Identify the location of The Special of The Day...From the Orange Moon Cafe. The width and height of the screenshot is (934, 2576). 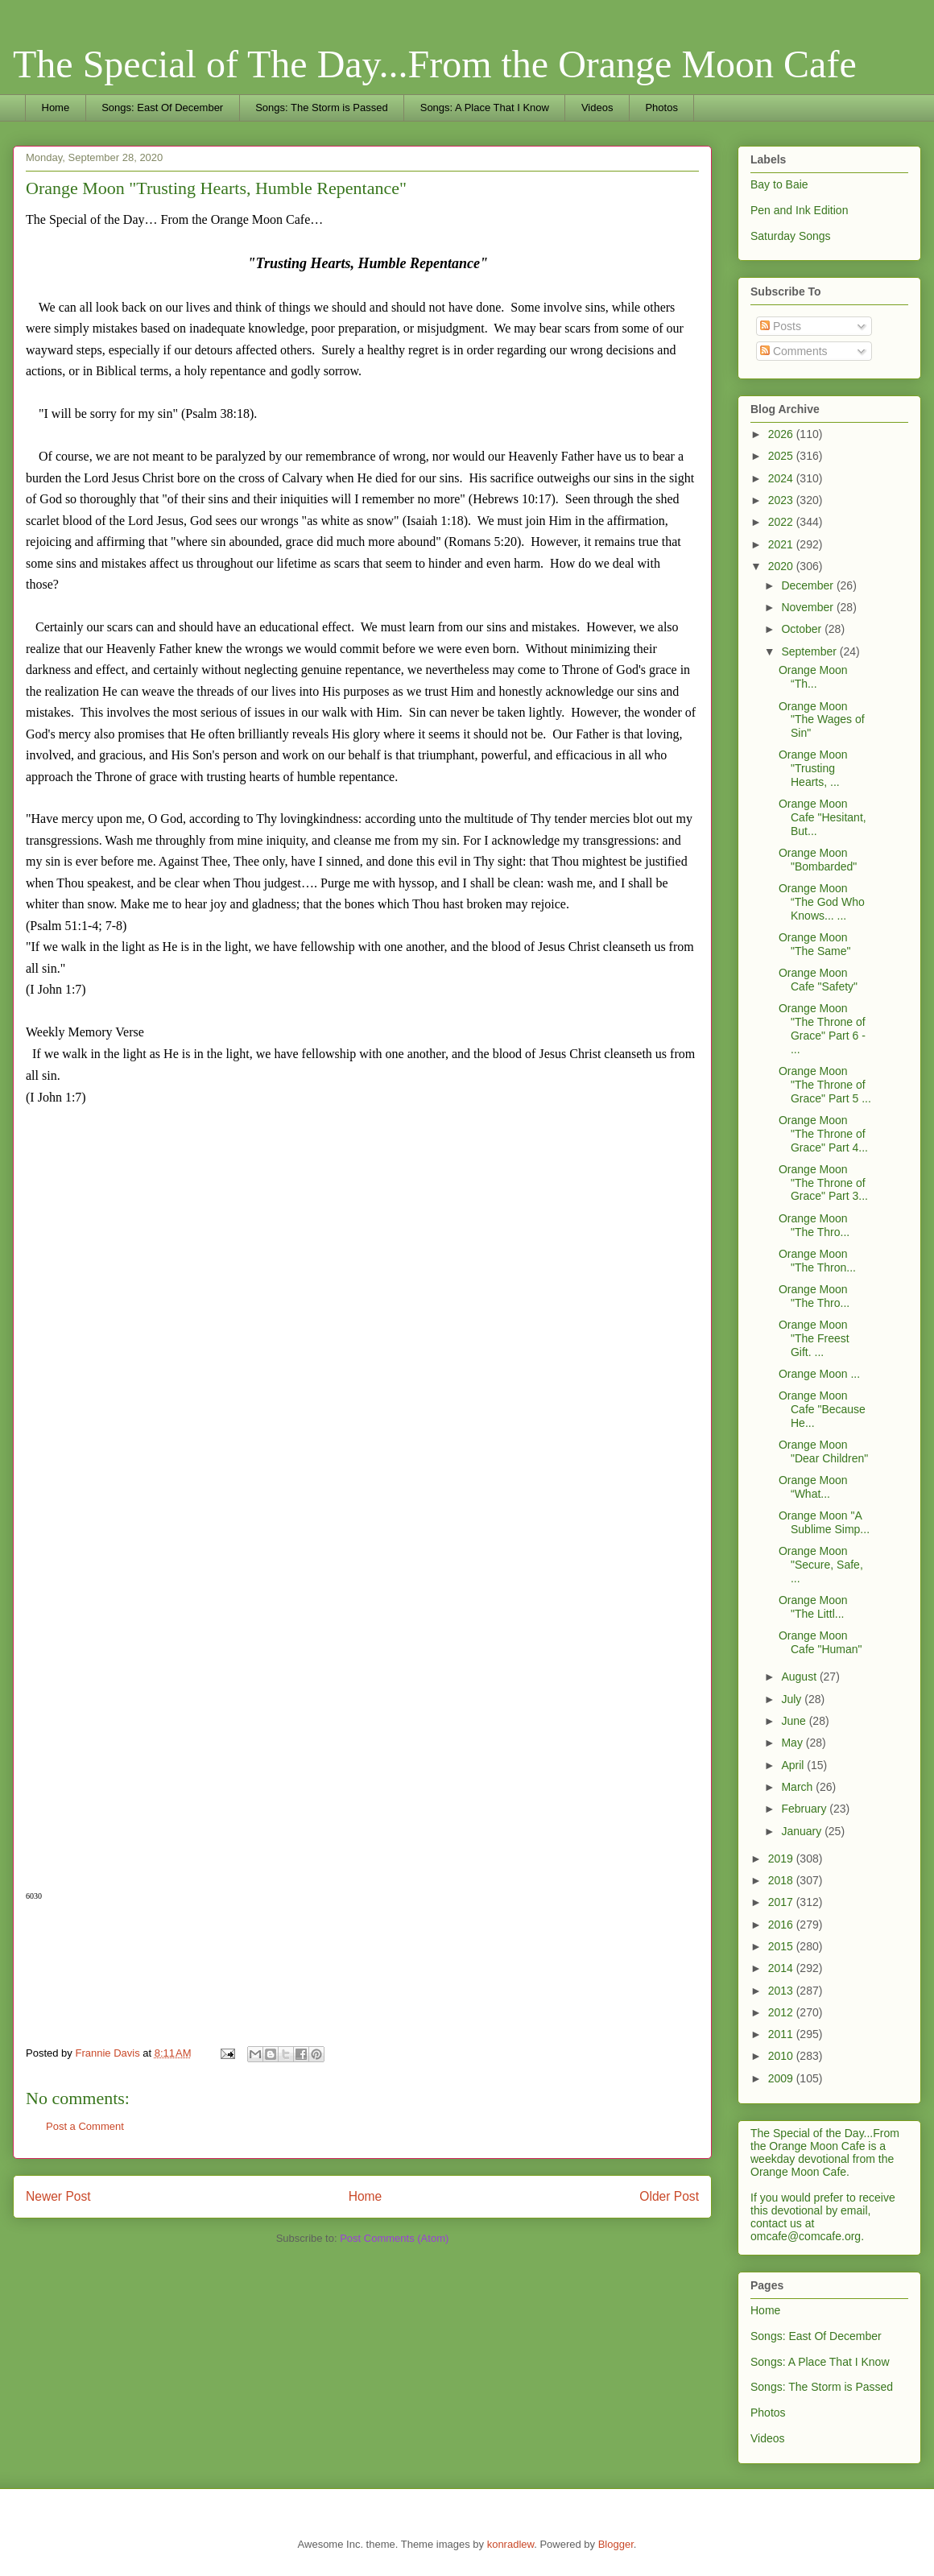
(435, 64).